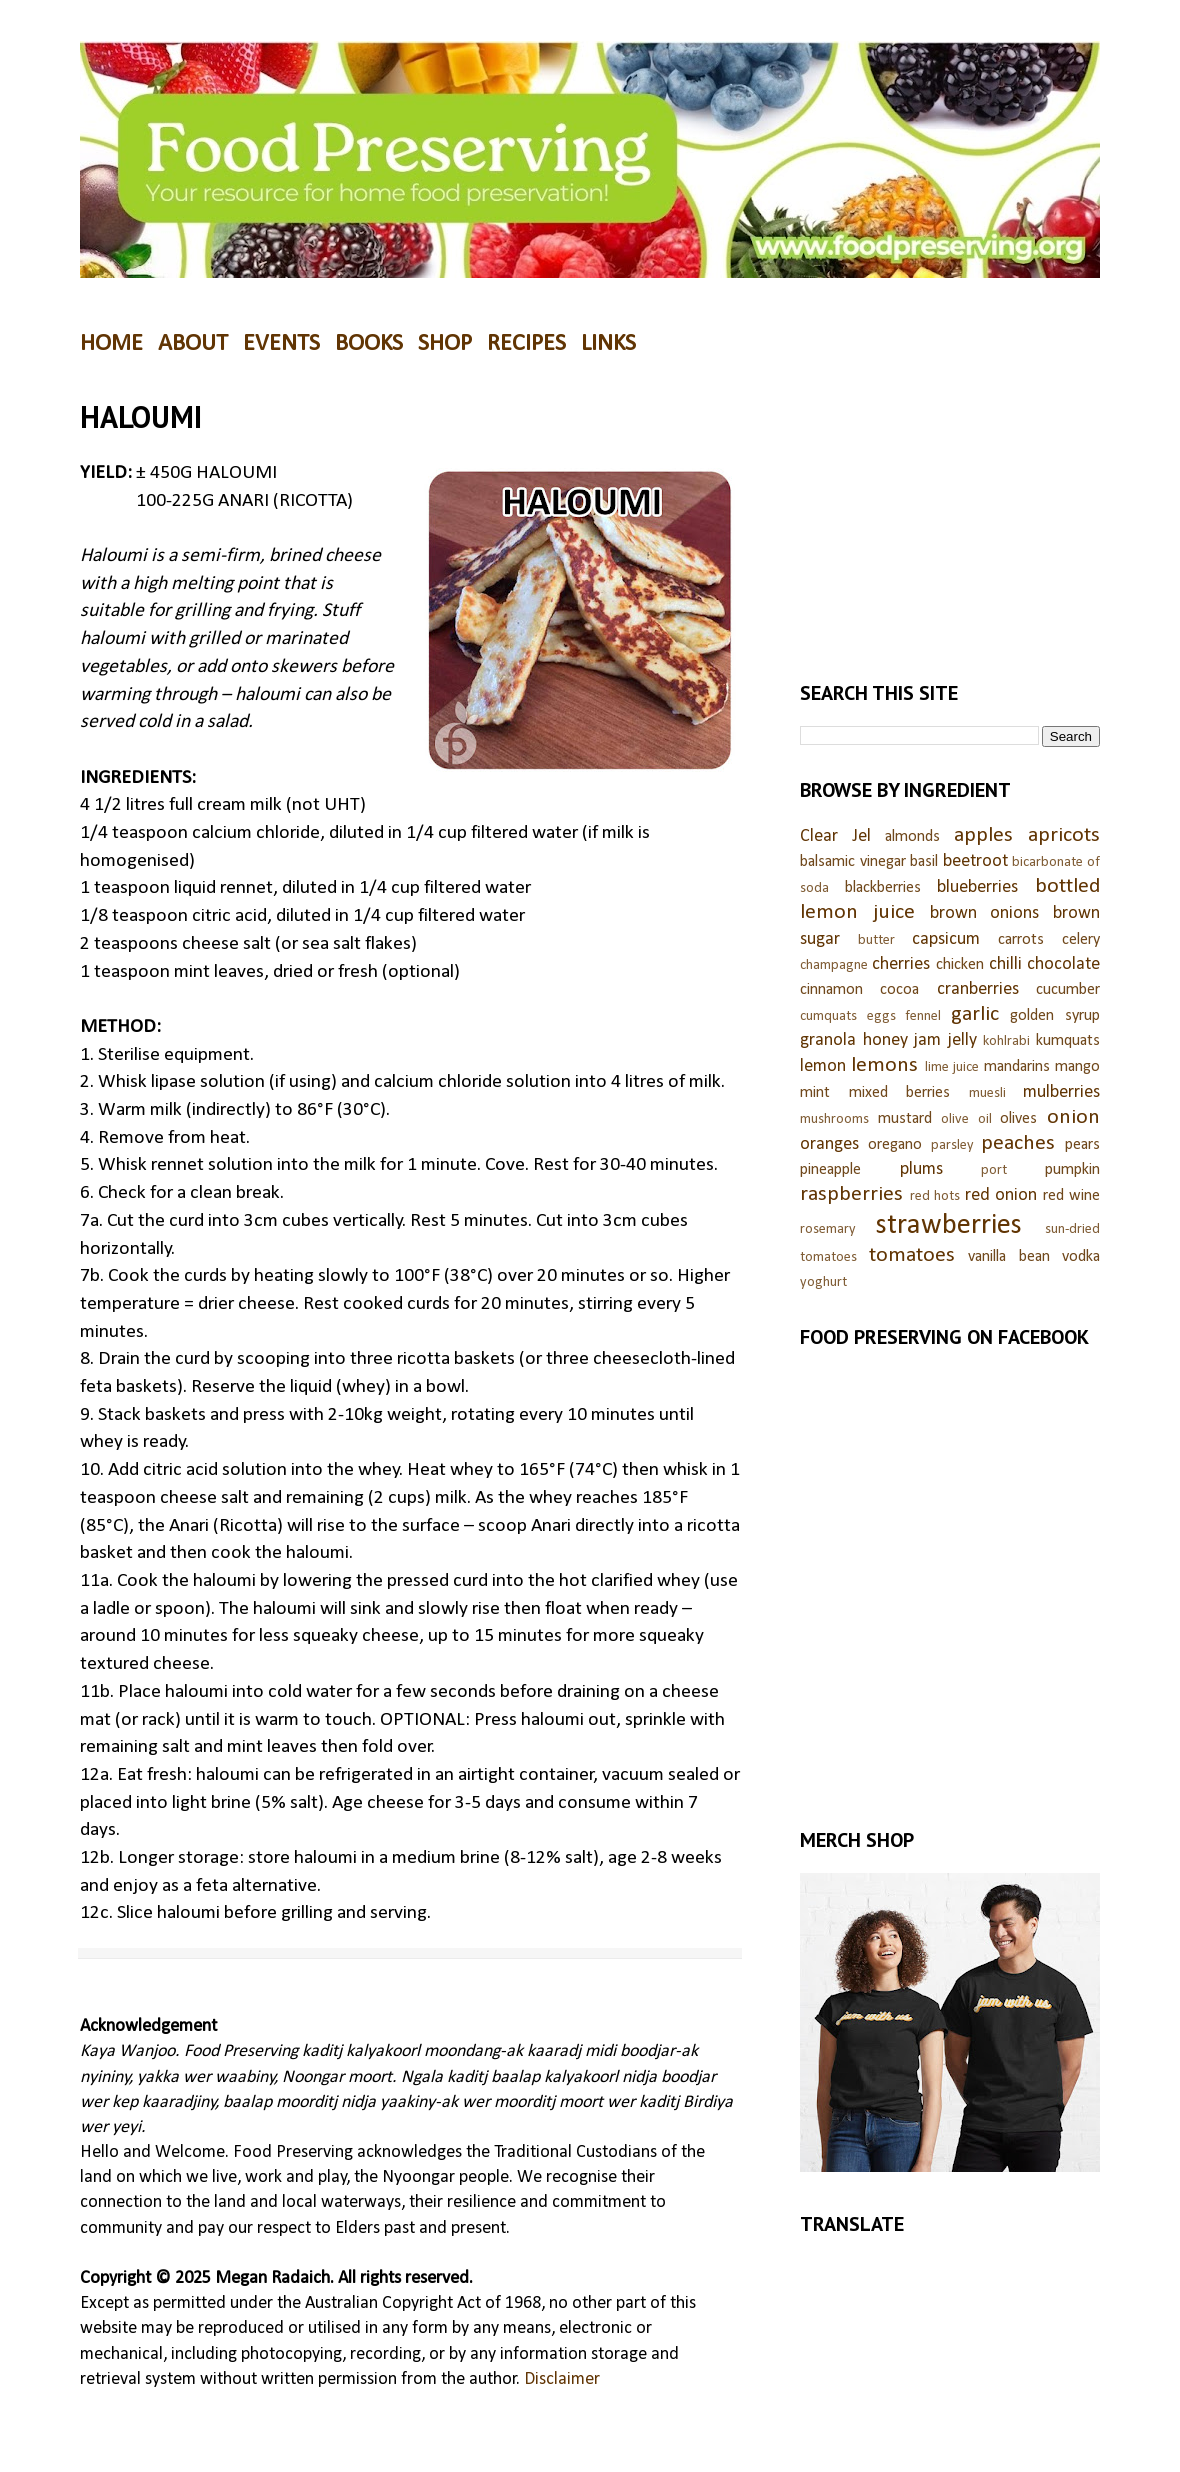 The image size is (1180, 2472). Describe the element at coordinates (608, 344) in the screenshot. I see `LINKS` at that location.